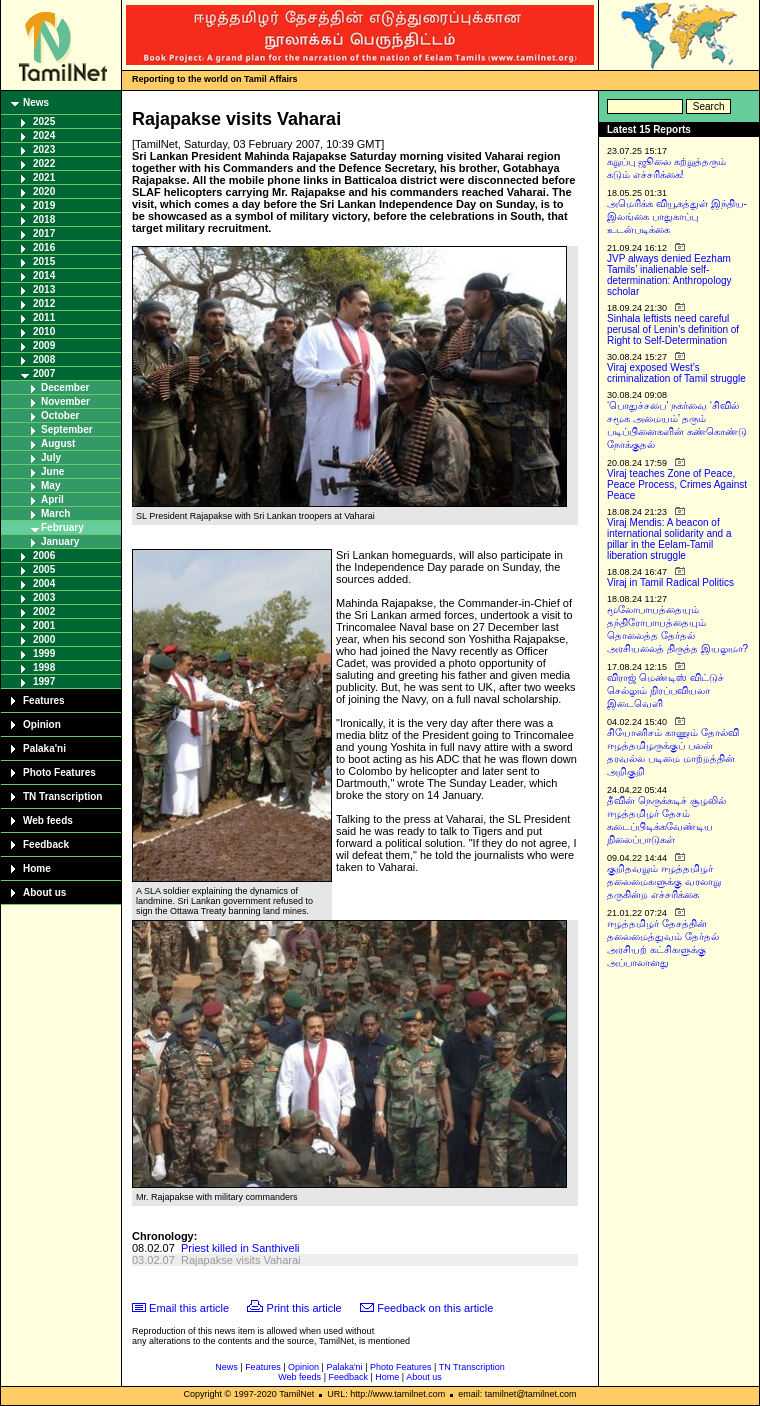 This screenshot has height=1406, width=760. Describe the element at coordinates (44, 163) in the screenshot. I see `2022` at that location.